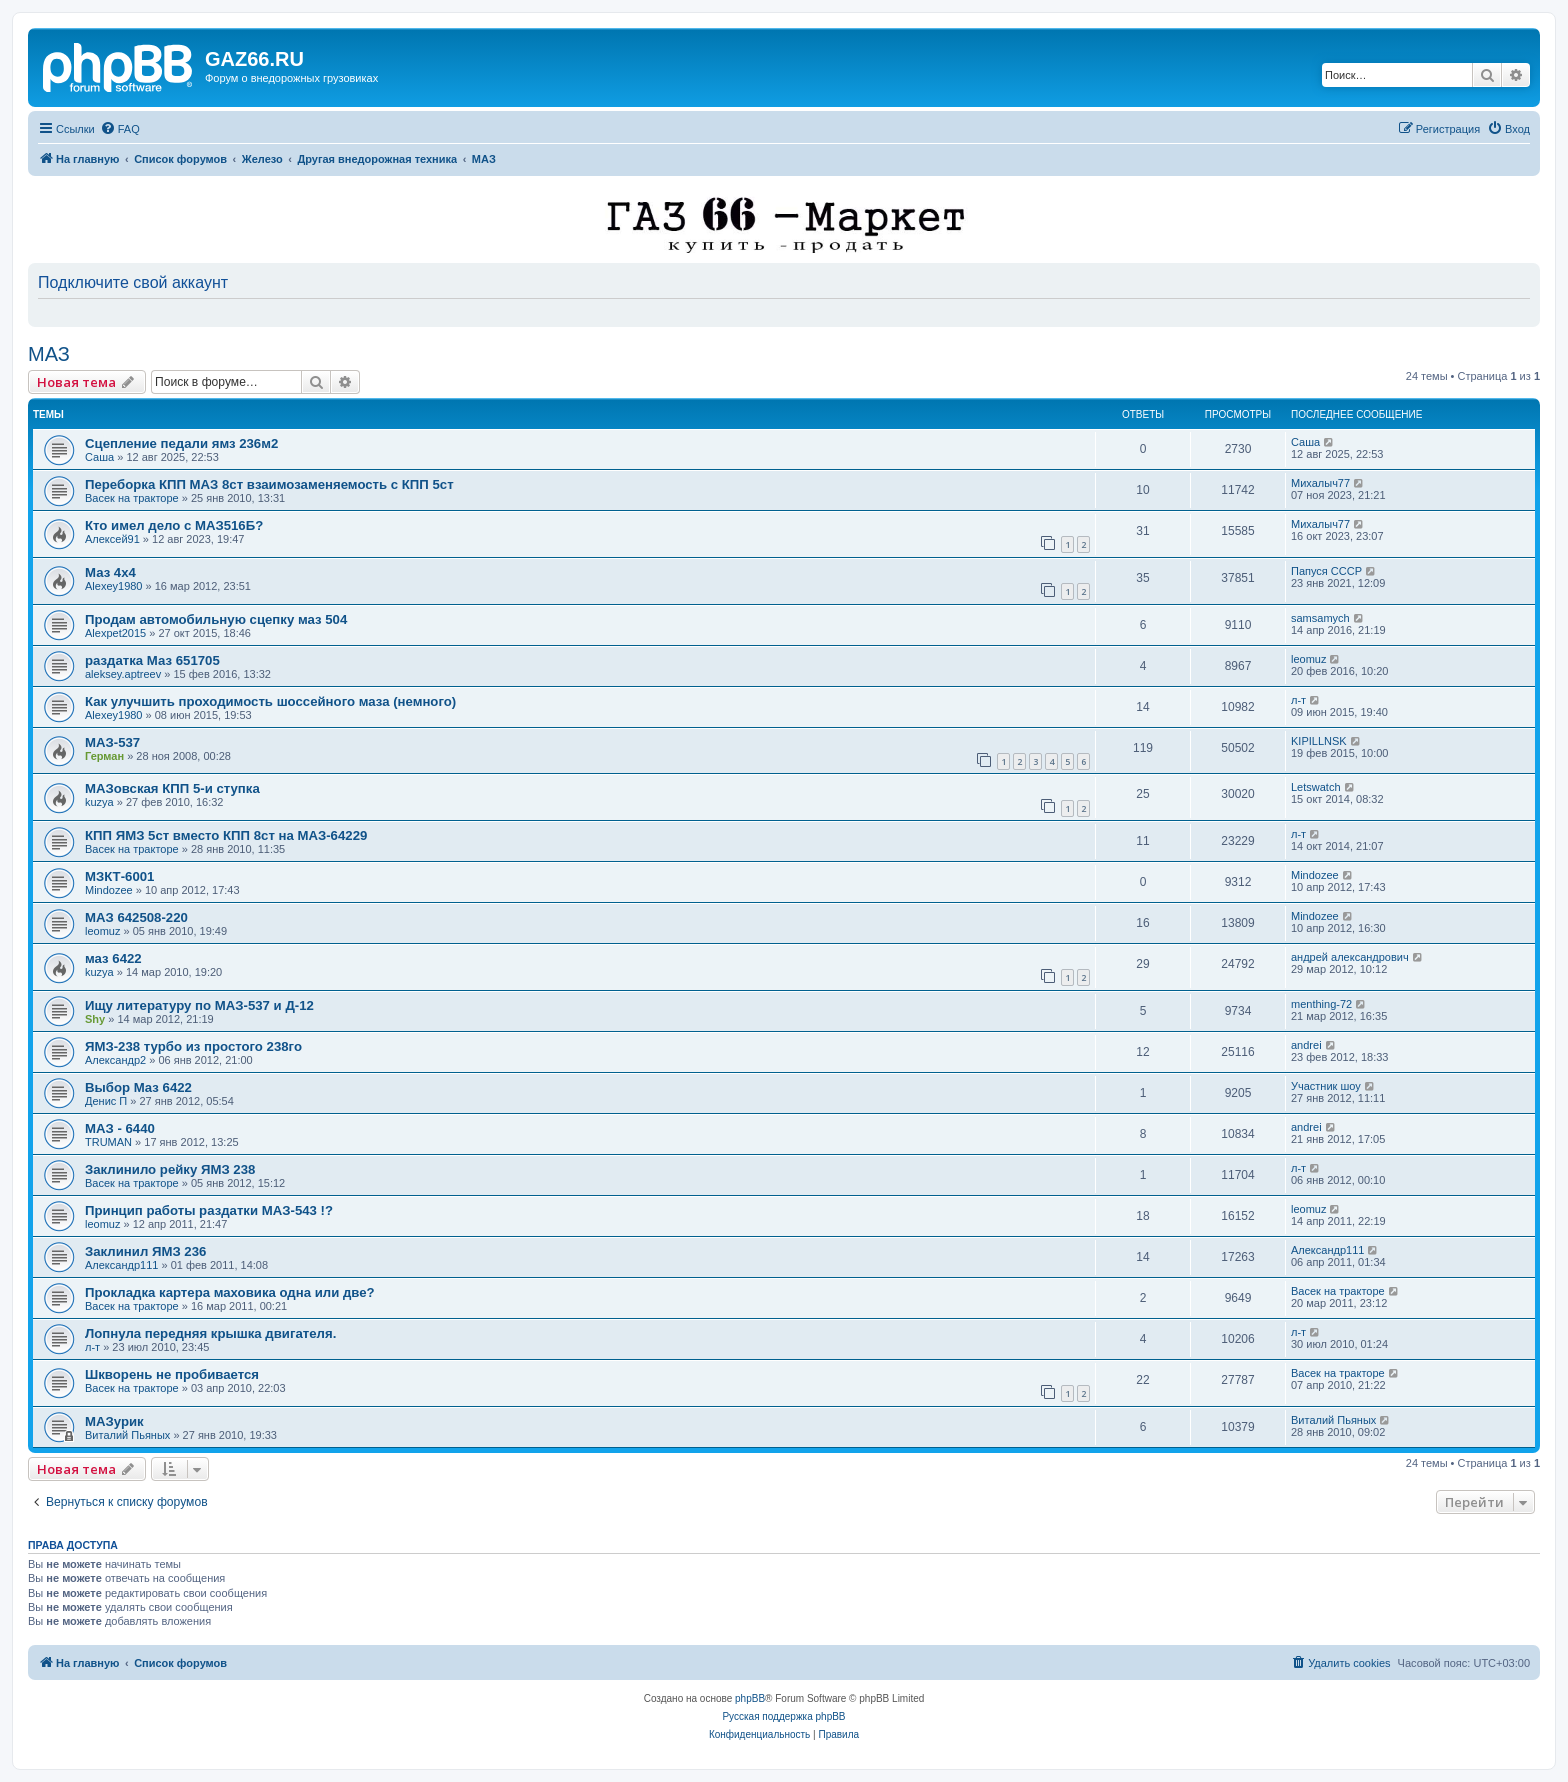 The image size is (1568, 1782). What do you see at coordinates (1326, 1086) in the screenshot?
I see `Участник шоу` at bounding box center [1326, 1086].